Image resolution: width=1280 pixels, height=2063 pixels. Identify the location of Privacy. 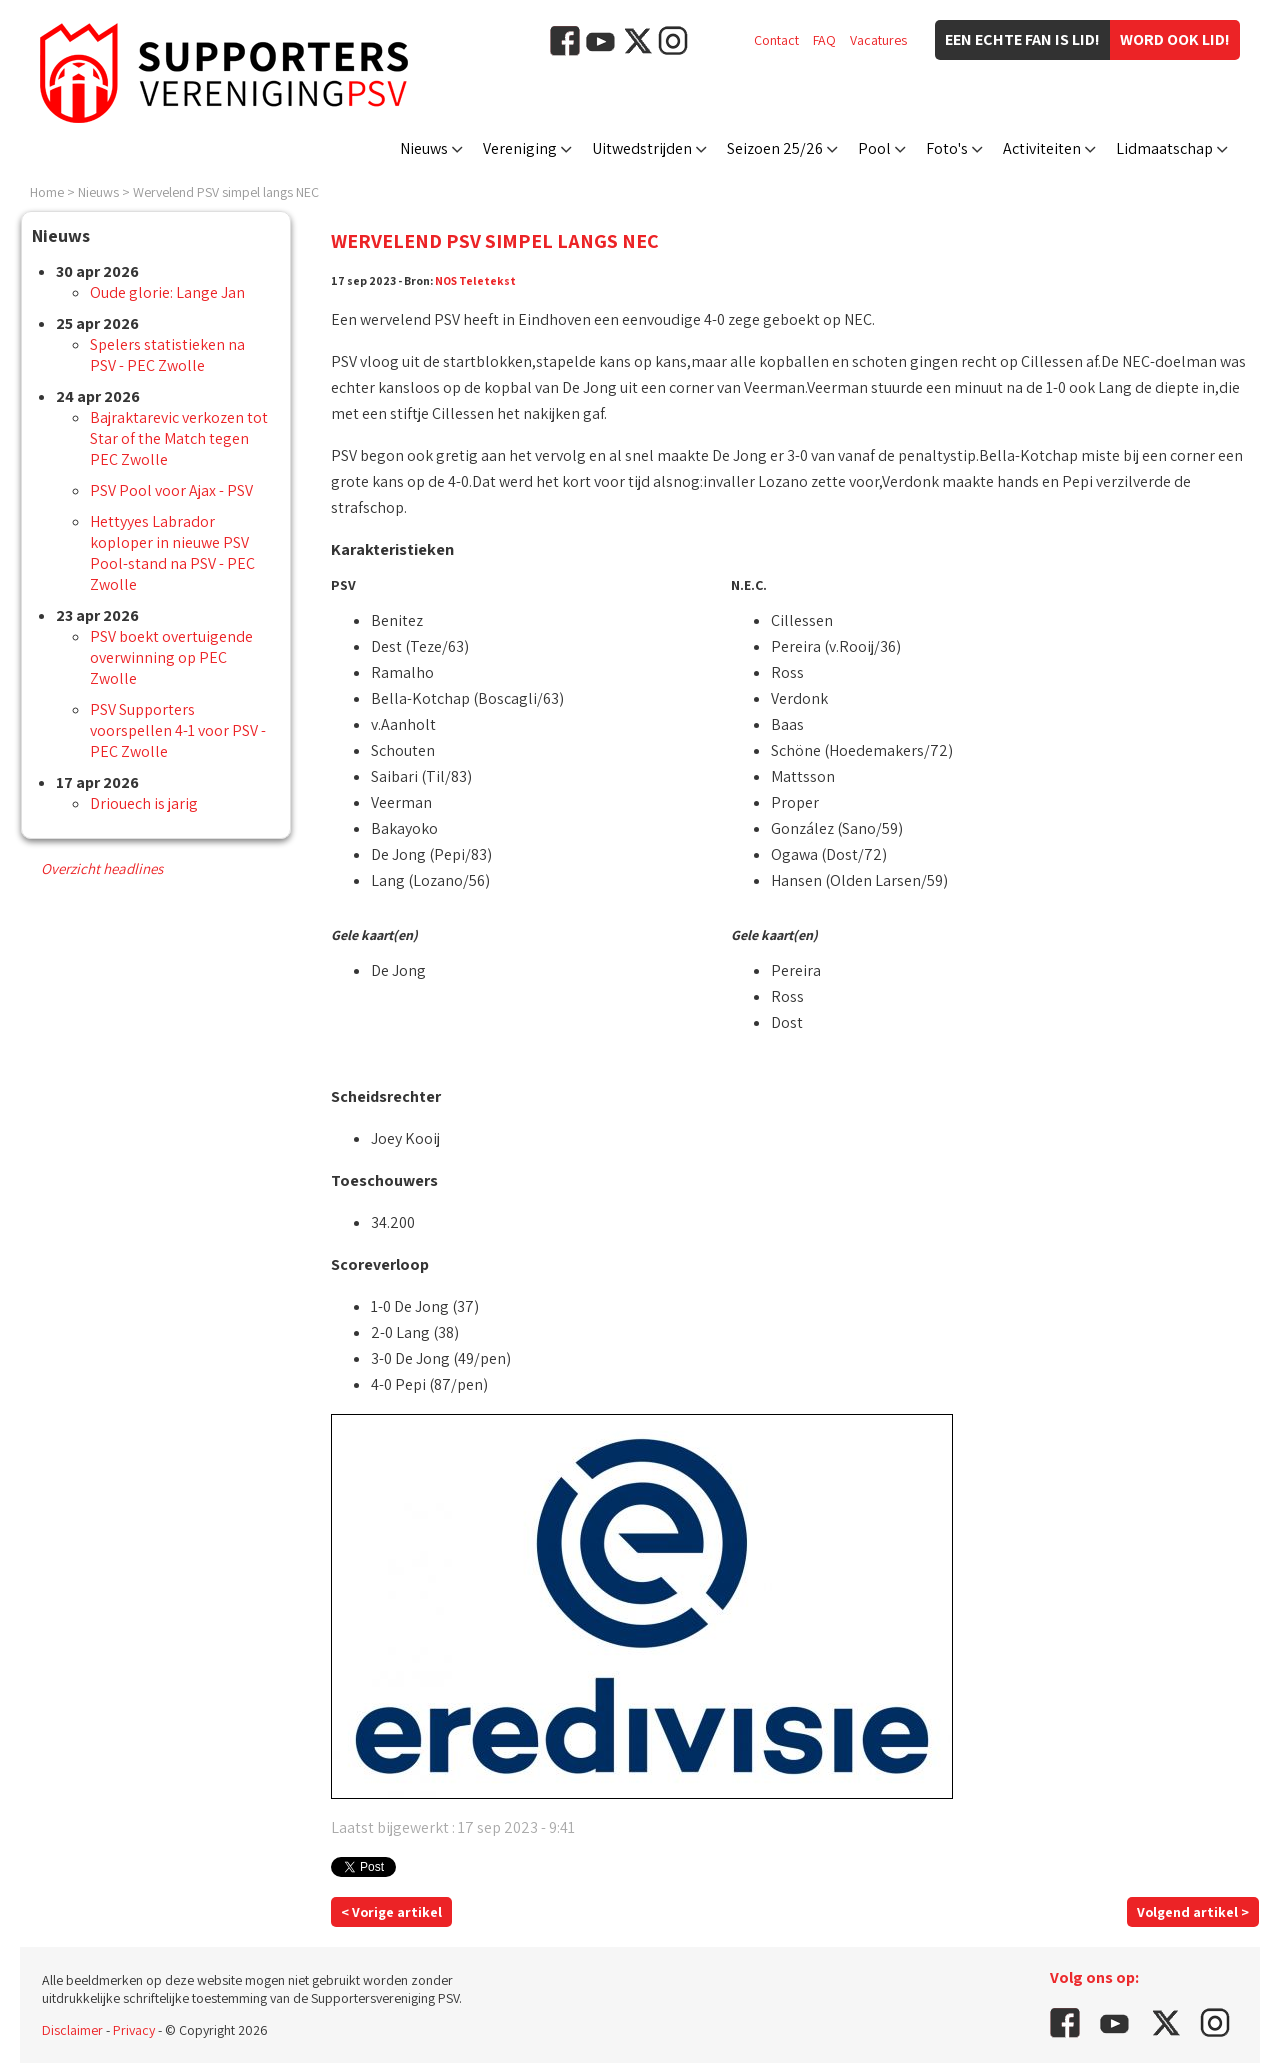
(134, 2030).